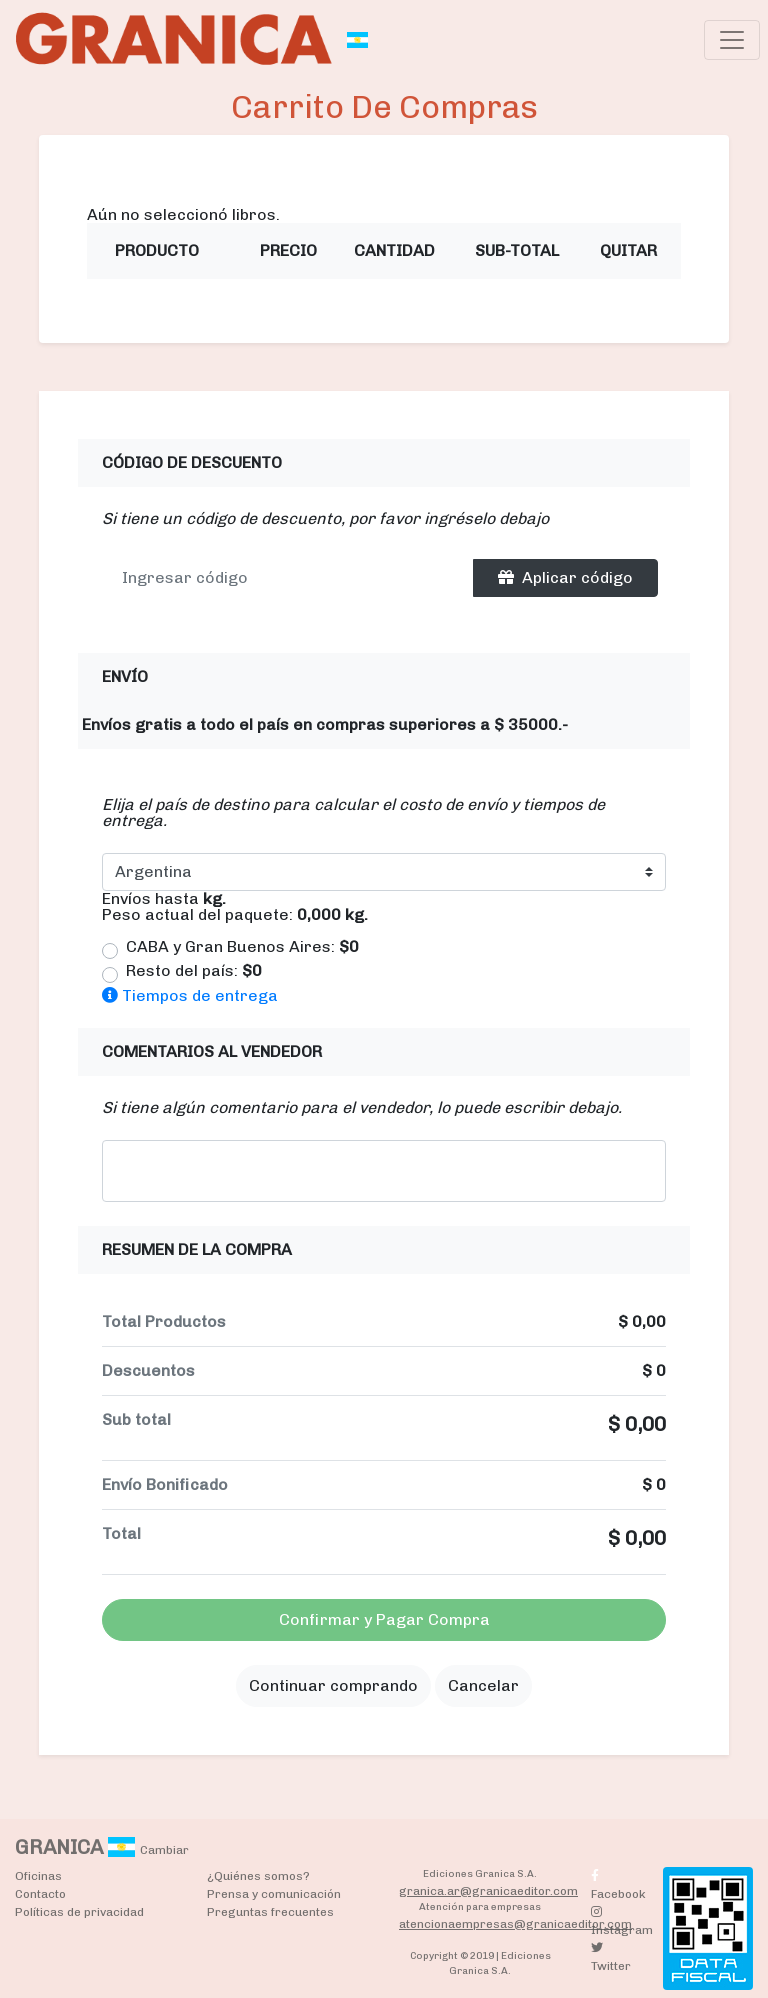  What do you see at coordinates (732, 40) in the screenshot?
I see `[Toggle navigation]` at bounding box center [732, 40].